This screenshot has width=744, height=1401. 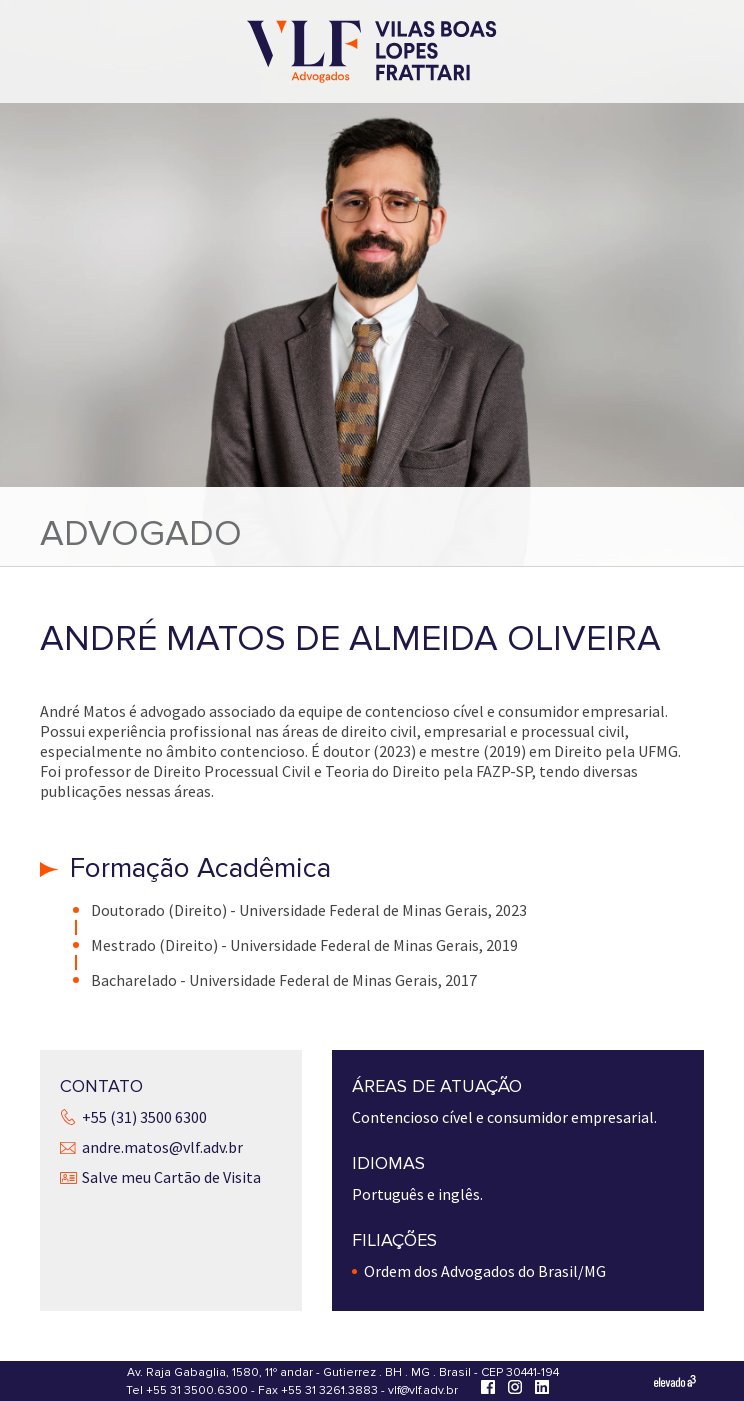 I want to click on vlf@vlf.adv.br, so click(x=423, y=1390).